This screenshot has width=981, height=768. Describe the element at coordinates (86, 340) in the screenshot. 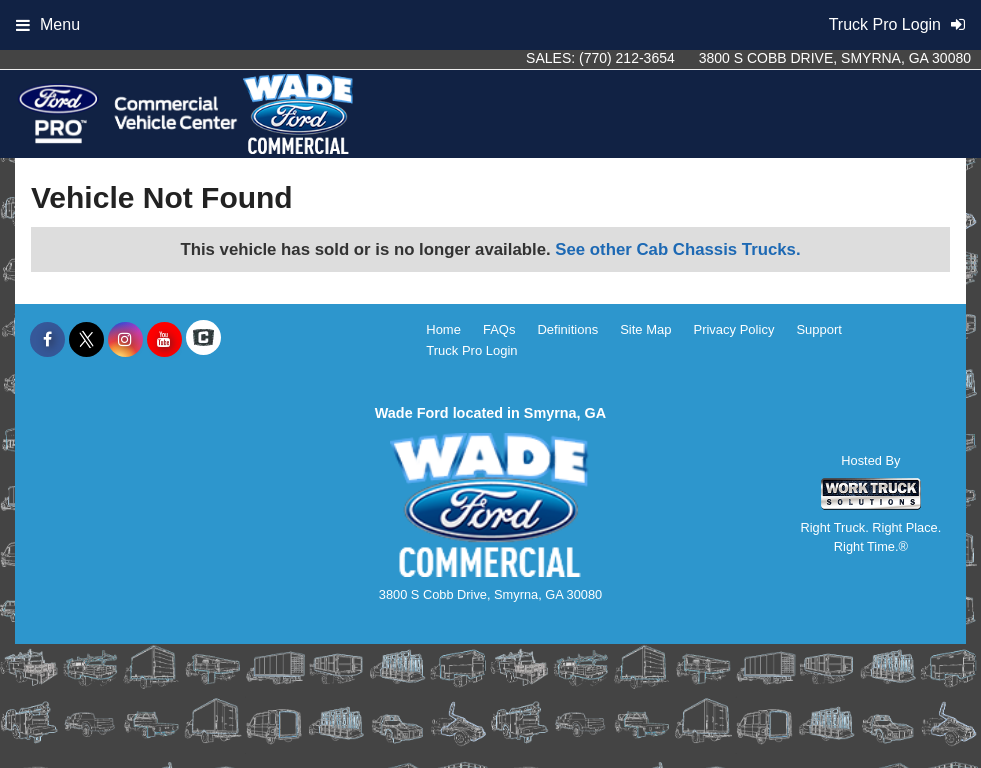

I see `[Share On X]` at that location.